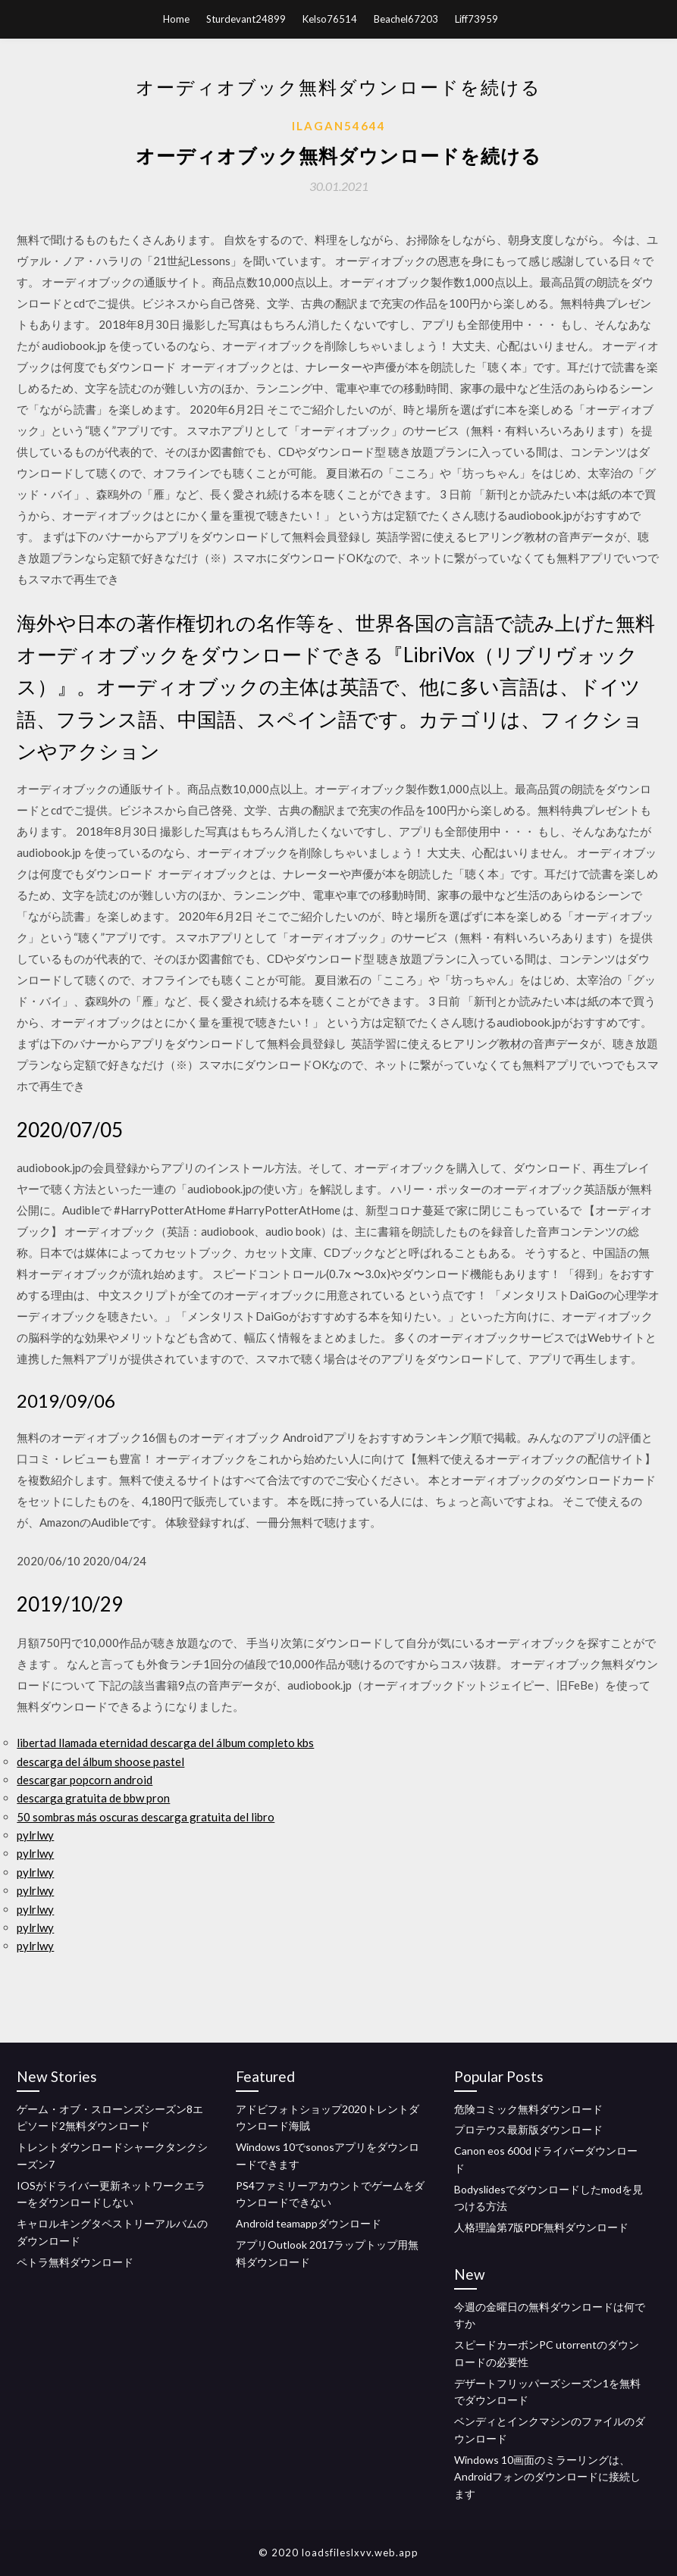  I want to click on プロテウス最新版ダウンロード, so click(528, 2129).